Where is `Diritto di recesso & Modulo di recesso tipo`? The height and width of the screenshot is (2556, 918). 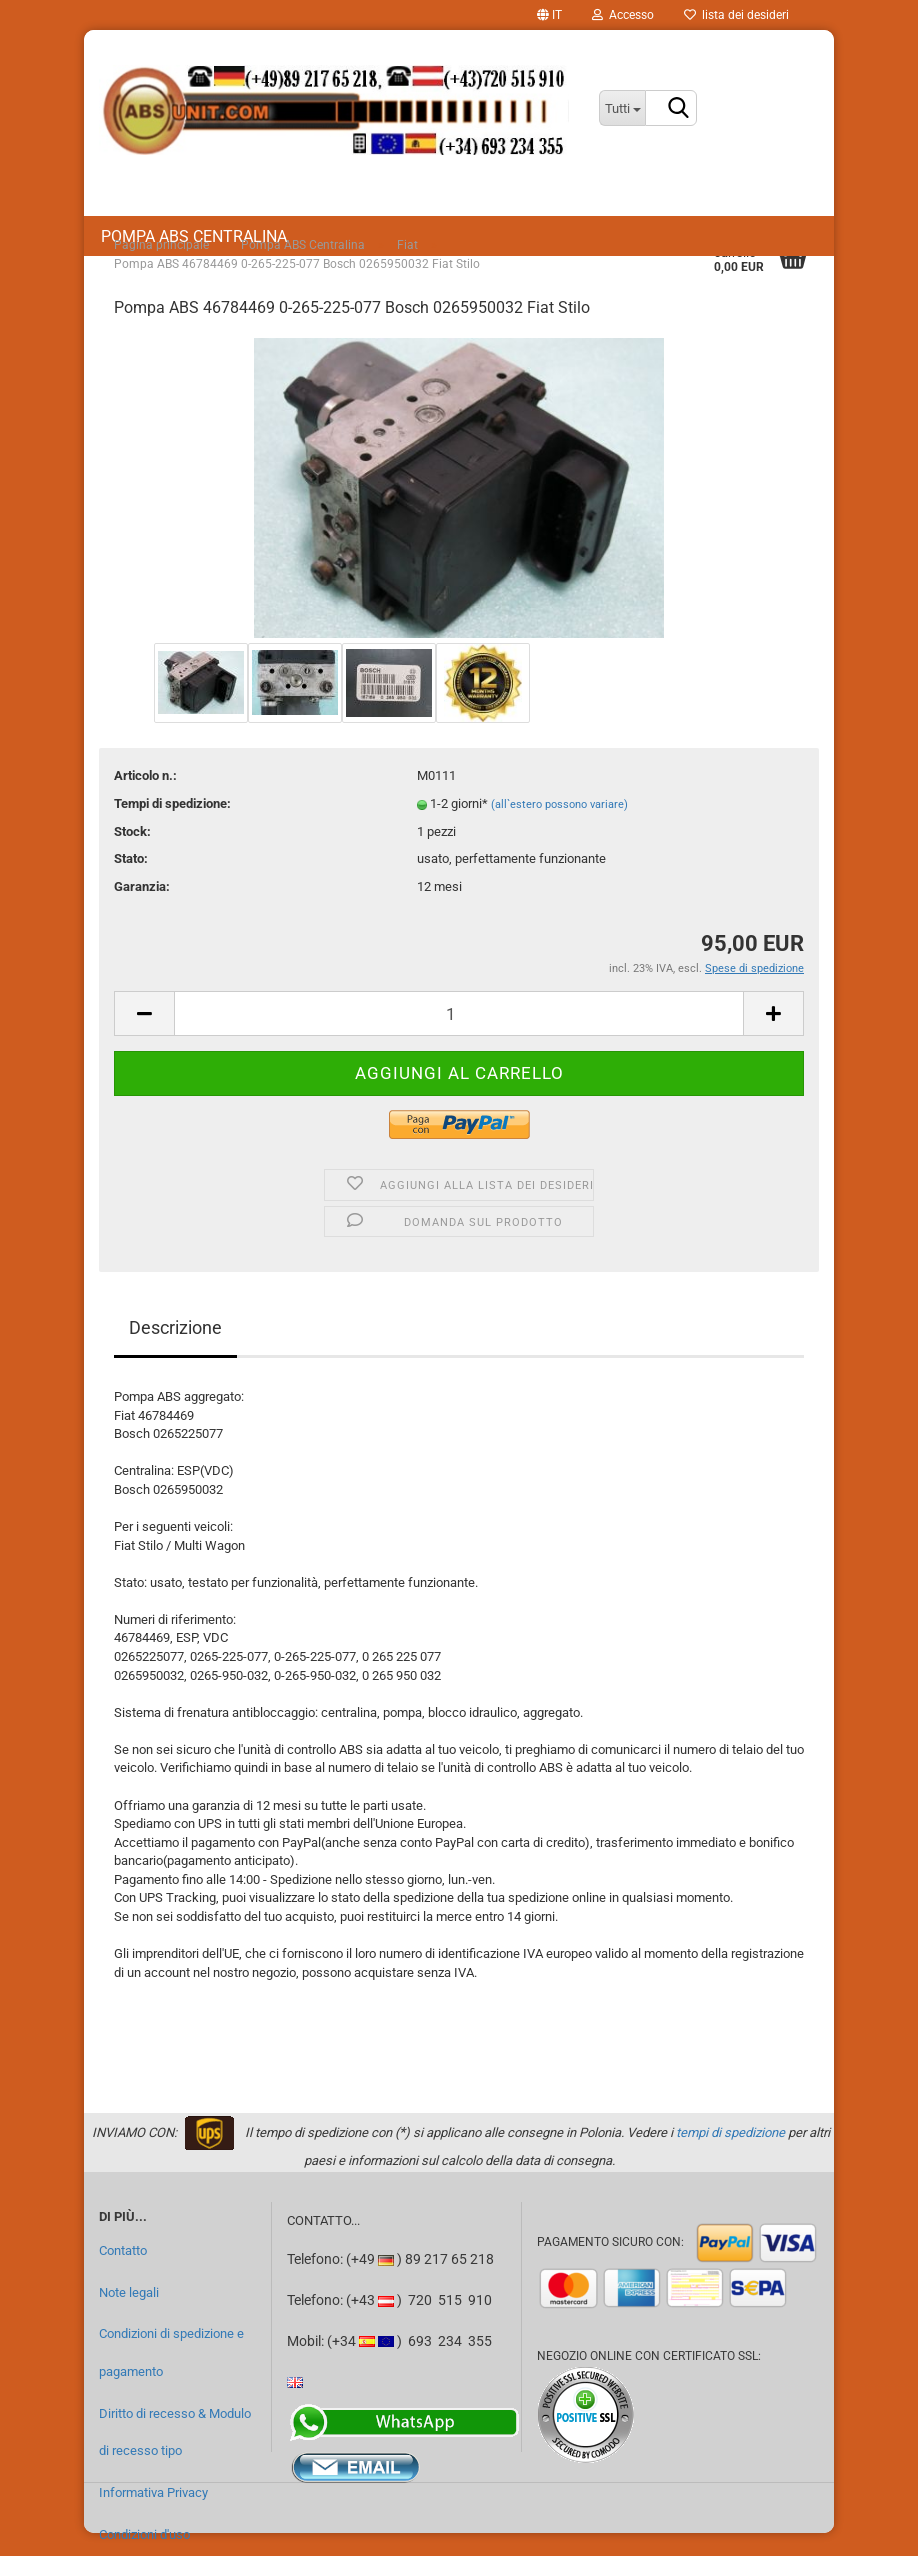
Diritto di recesso & Modulo di recesso tipo is located at coordinates (175, 2432).